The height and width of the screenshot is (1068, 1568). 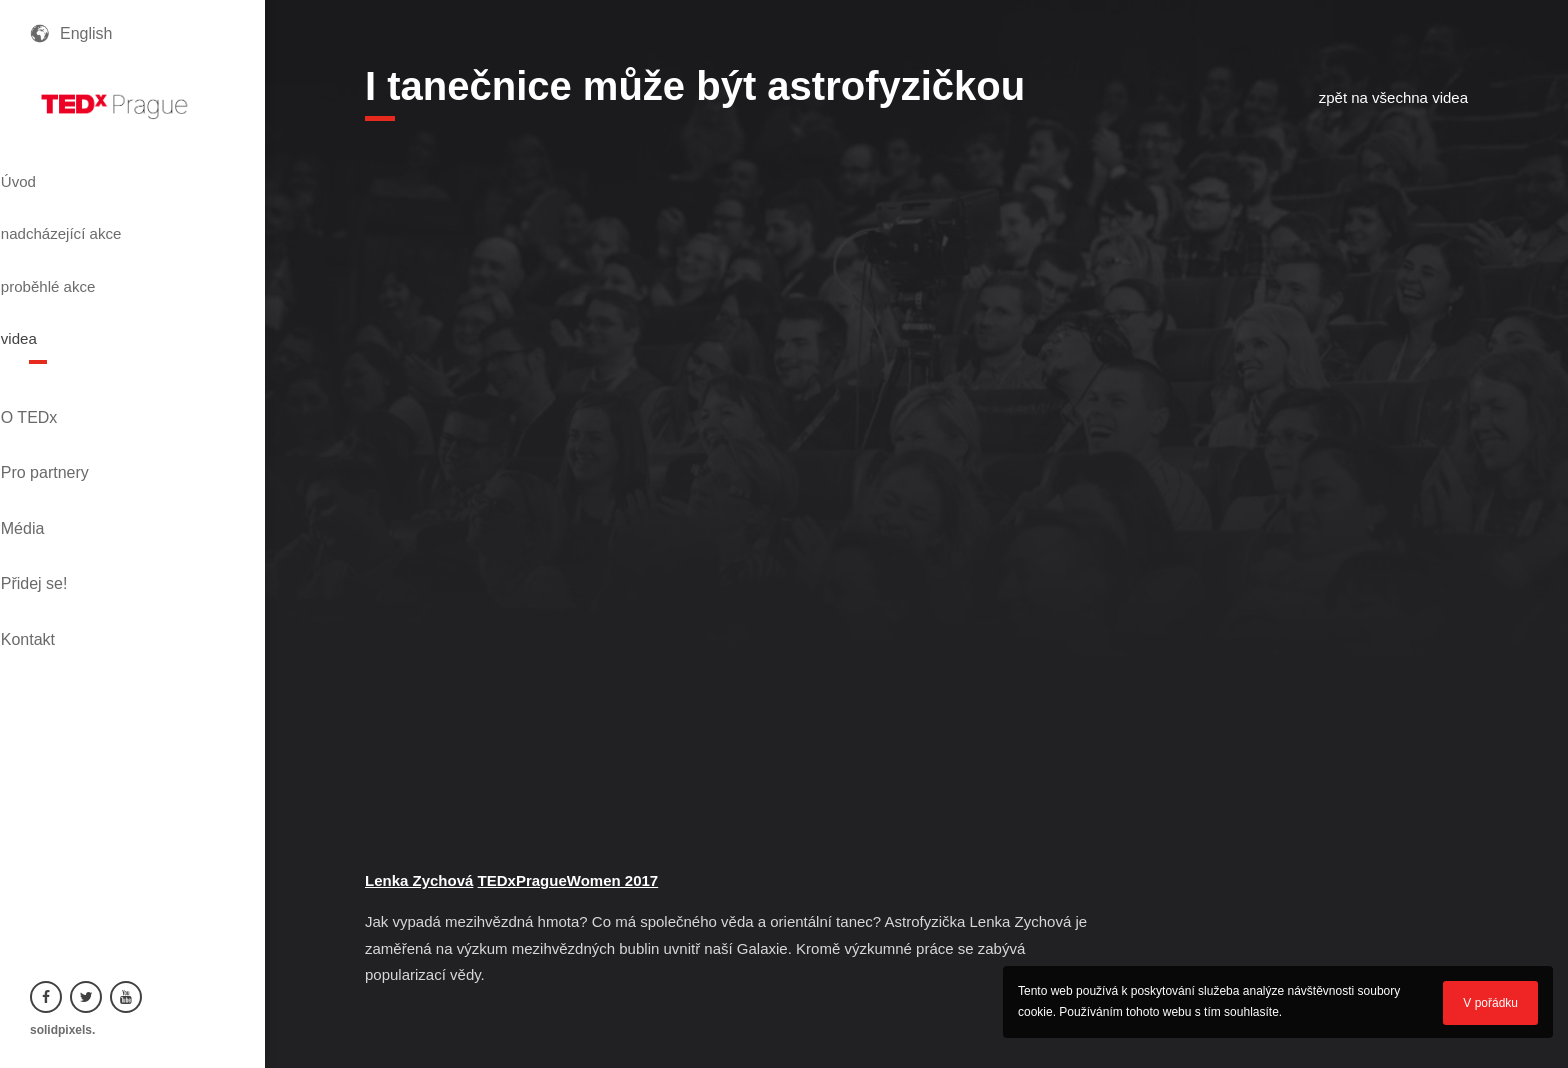 What do you see at coordinates (419, 880) in the screenshot?
I see `Lenka Zychová` at bounding box center [419, 880].